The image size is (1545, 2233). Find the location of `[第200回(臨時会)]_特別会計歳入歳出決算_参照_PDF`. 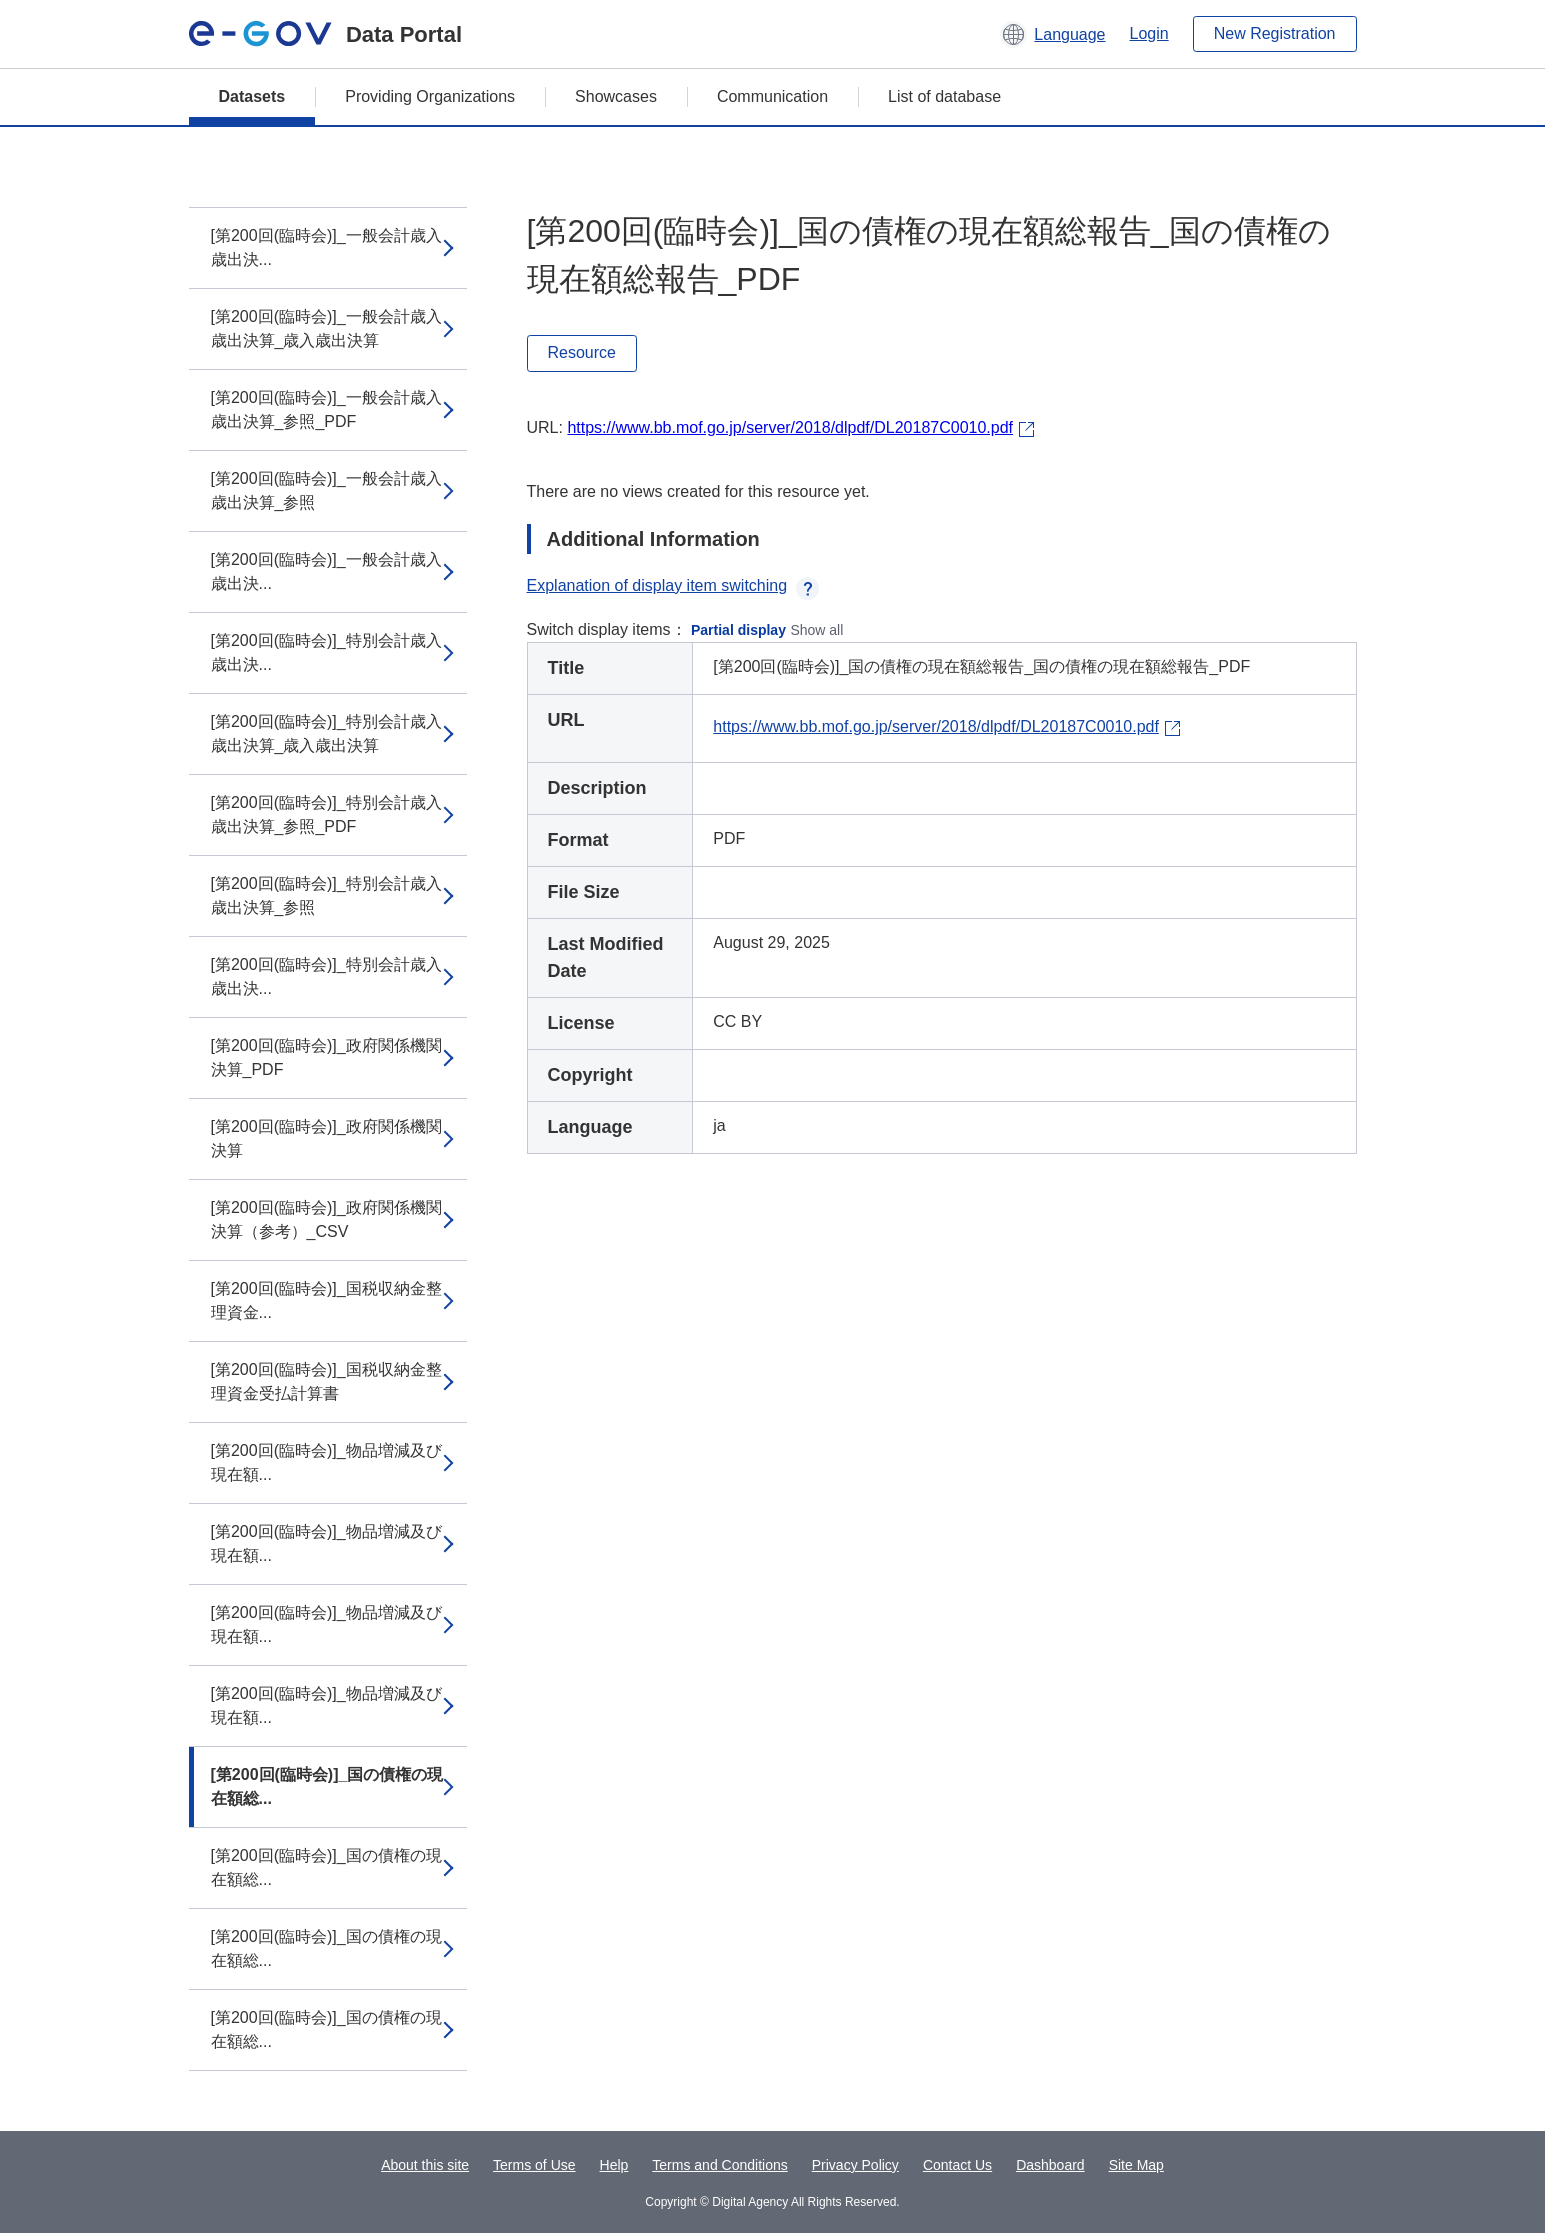

[第200回(臨時会)]_特別会計歳入歳出決算_参照_PDF is located at coordinates (326, 814).